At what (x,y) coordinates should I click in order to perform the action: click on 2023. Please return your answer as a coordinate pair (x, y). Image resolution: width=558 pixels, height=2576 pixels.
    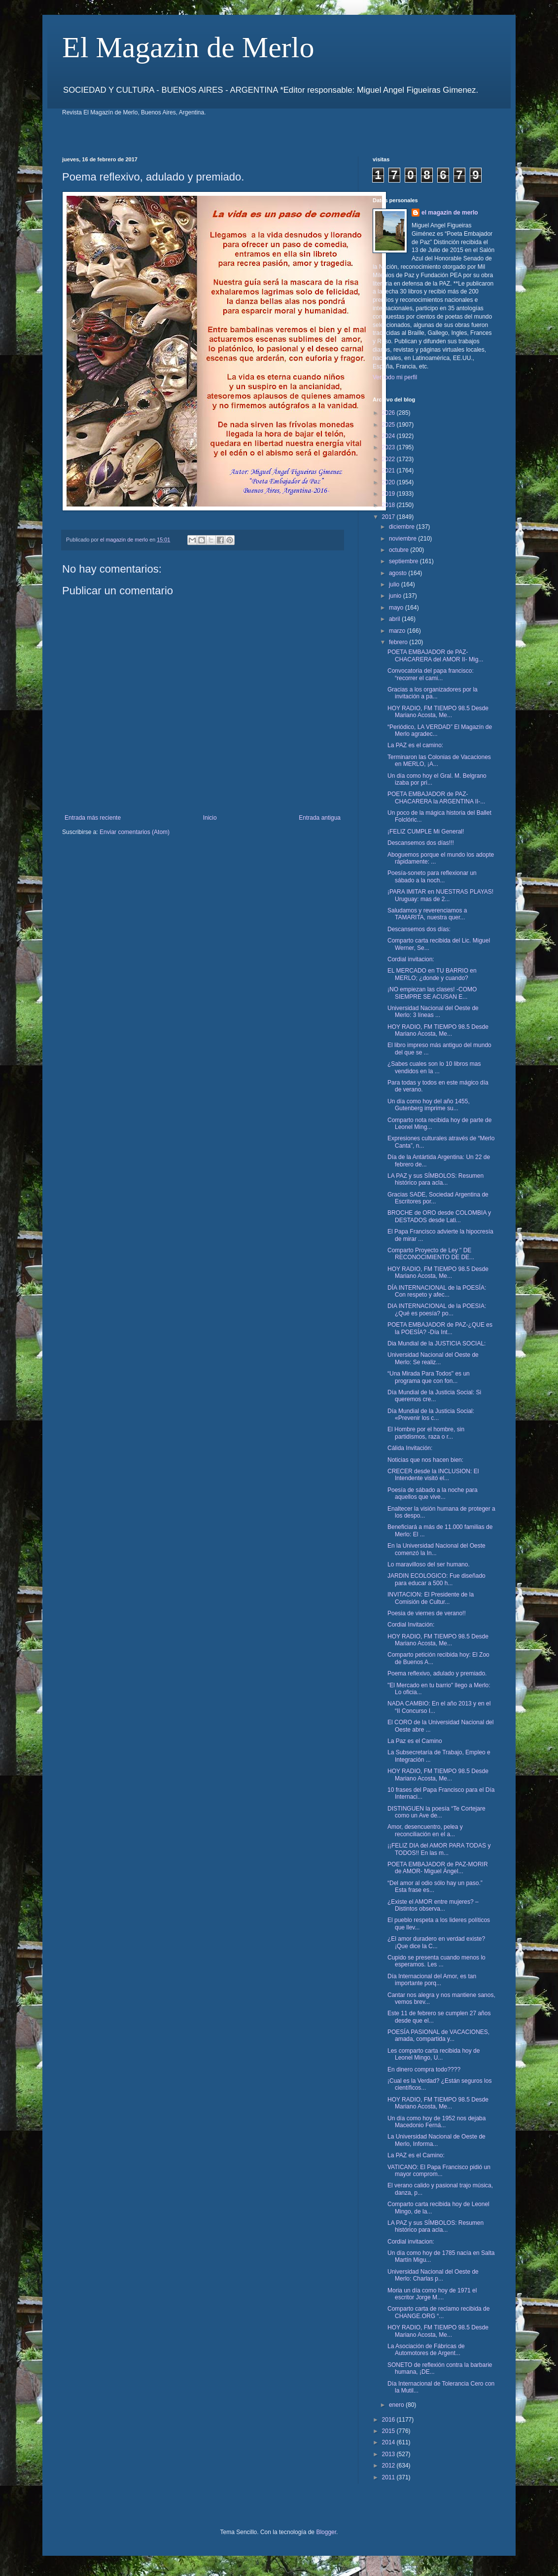
    Looking at the image, I should click on (389, 447).